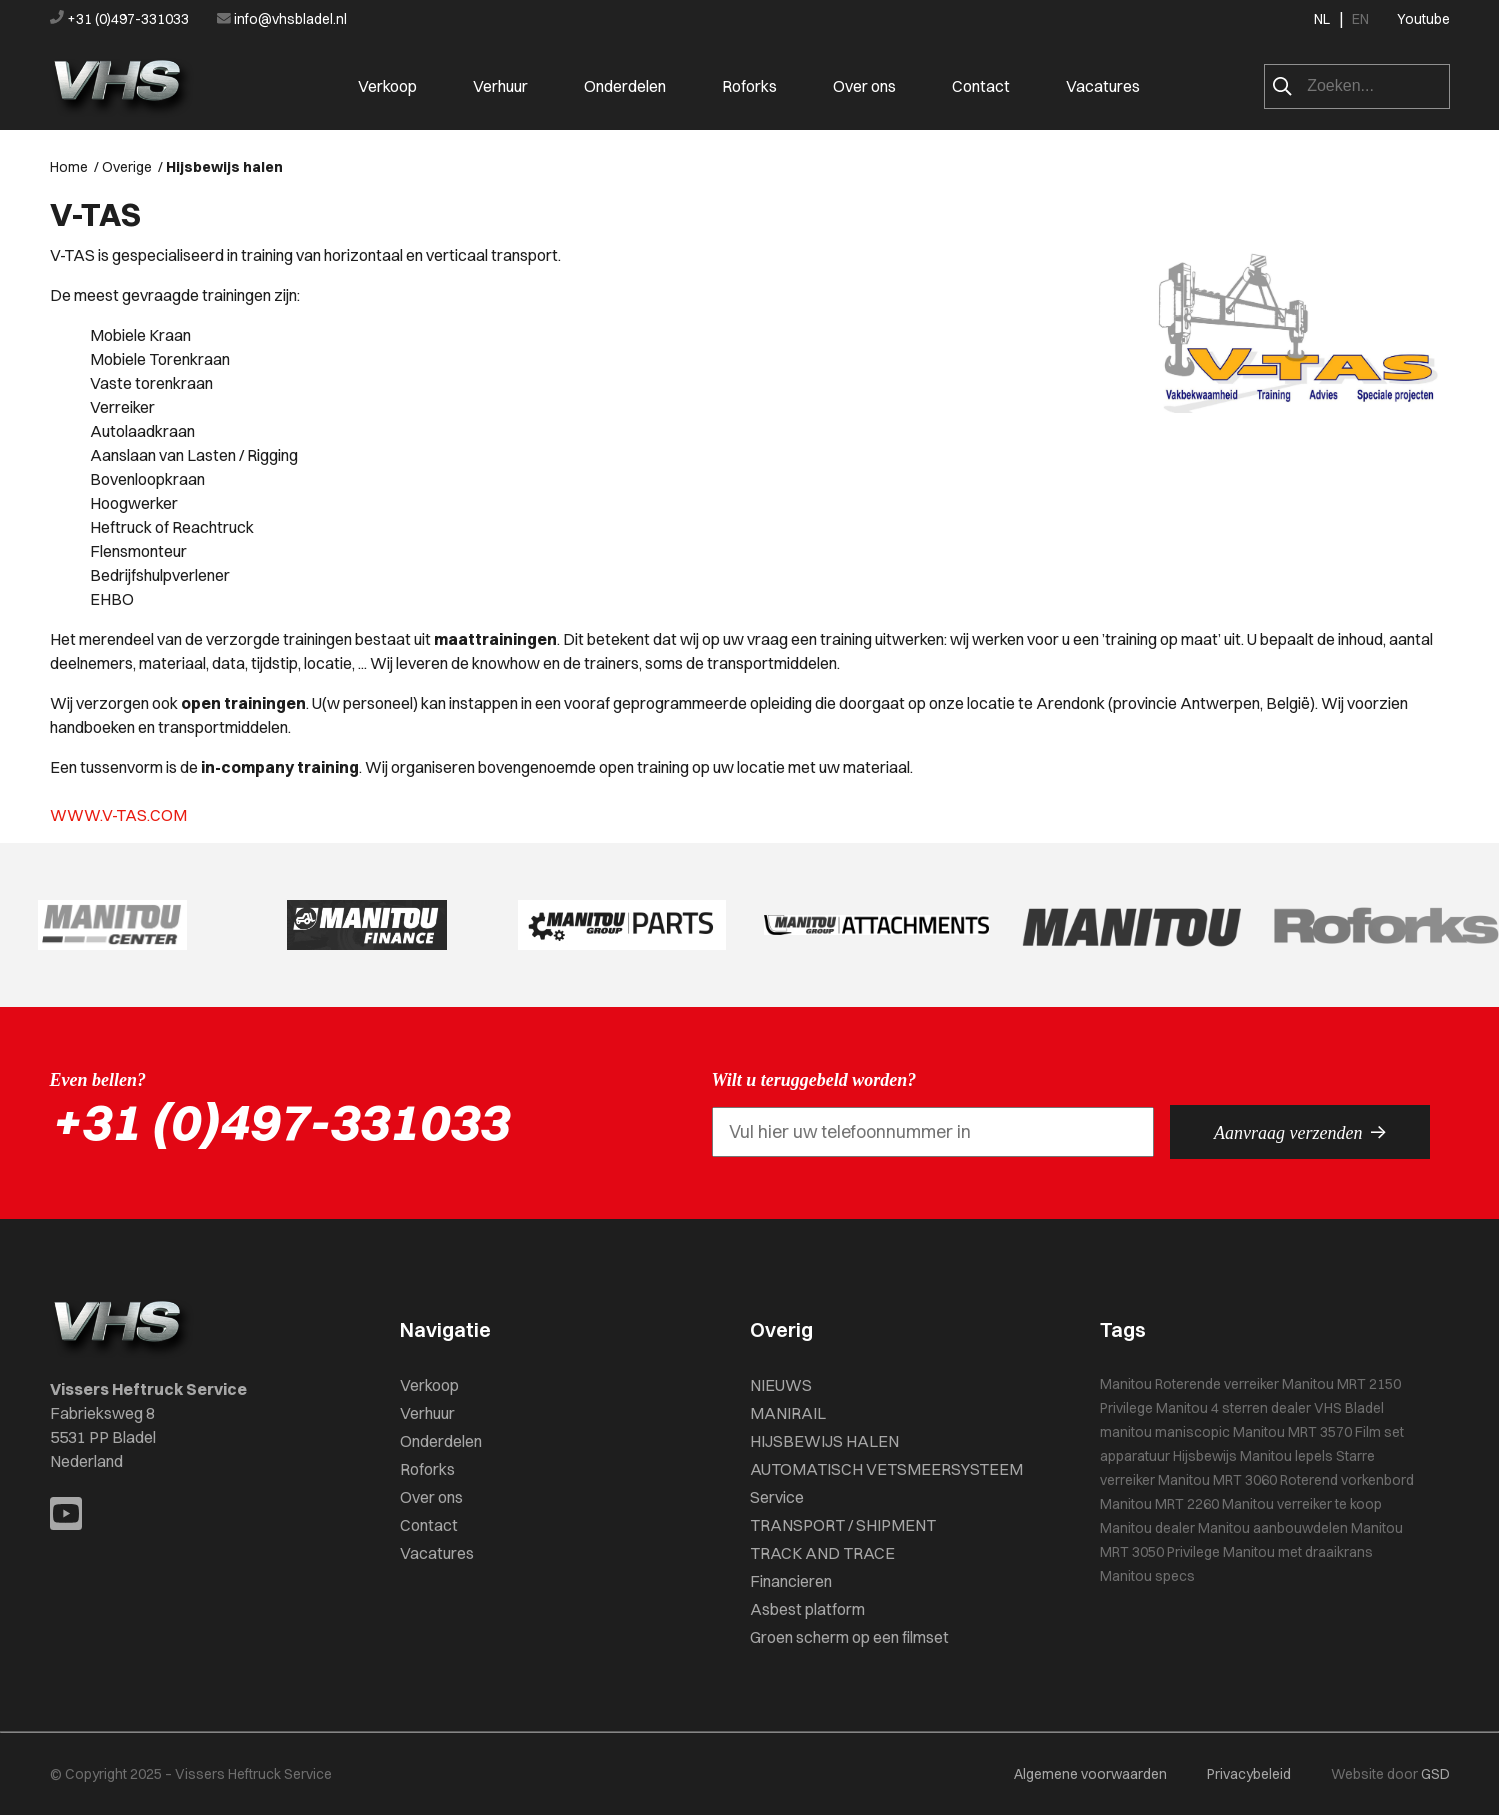  What do you see at coordinates (1147, 1576) in the screenshot?
I see `Manitou specs` at bounding box center [1147, 1576].